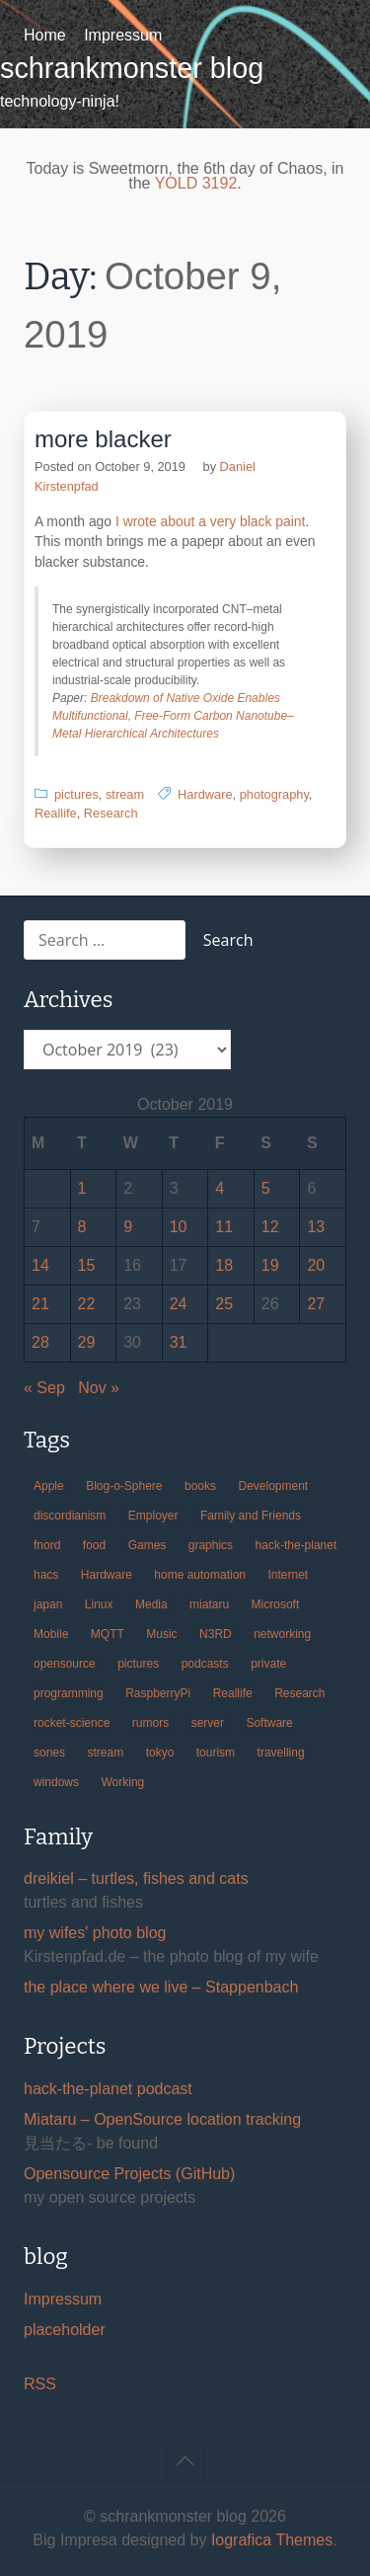  Describe the element at coordinates (282, 1634) in the screenshot. I see `networking [networking (49 items)]` at that location.